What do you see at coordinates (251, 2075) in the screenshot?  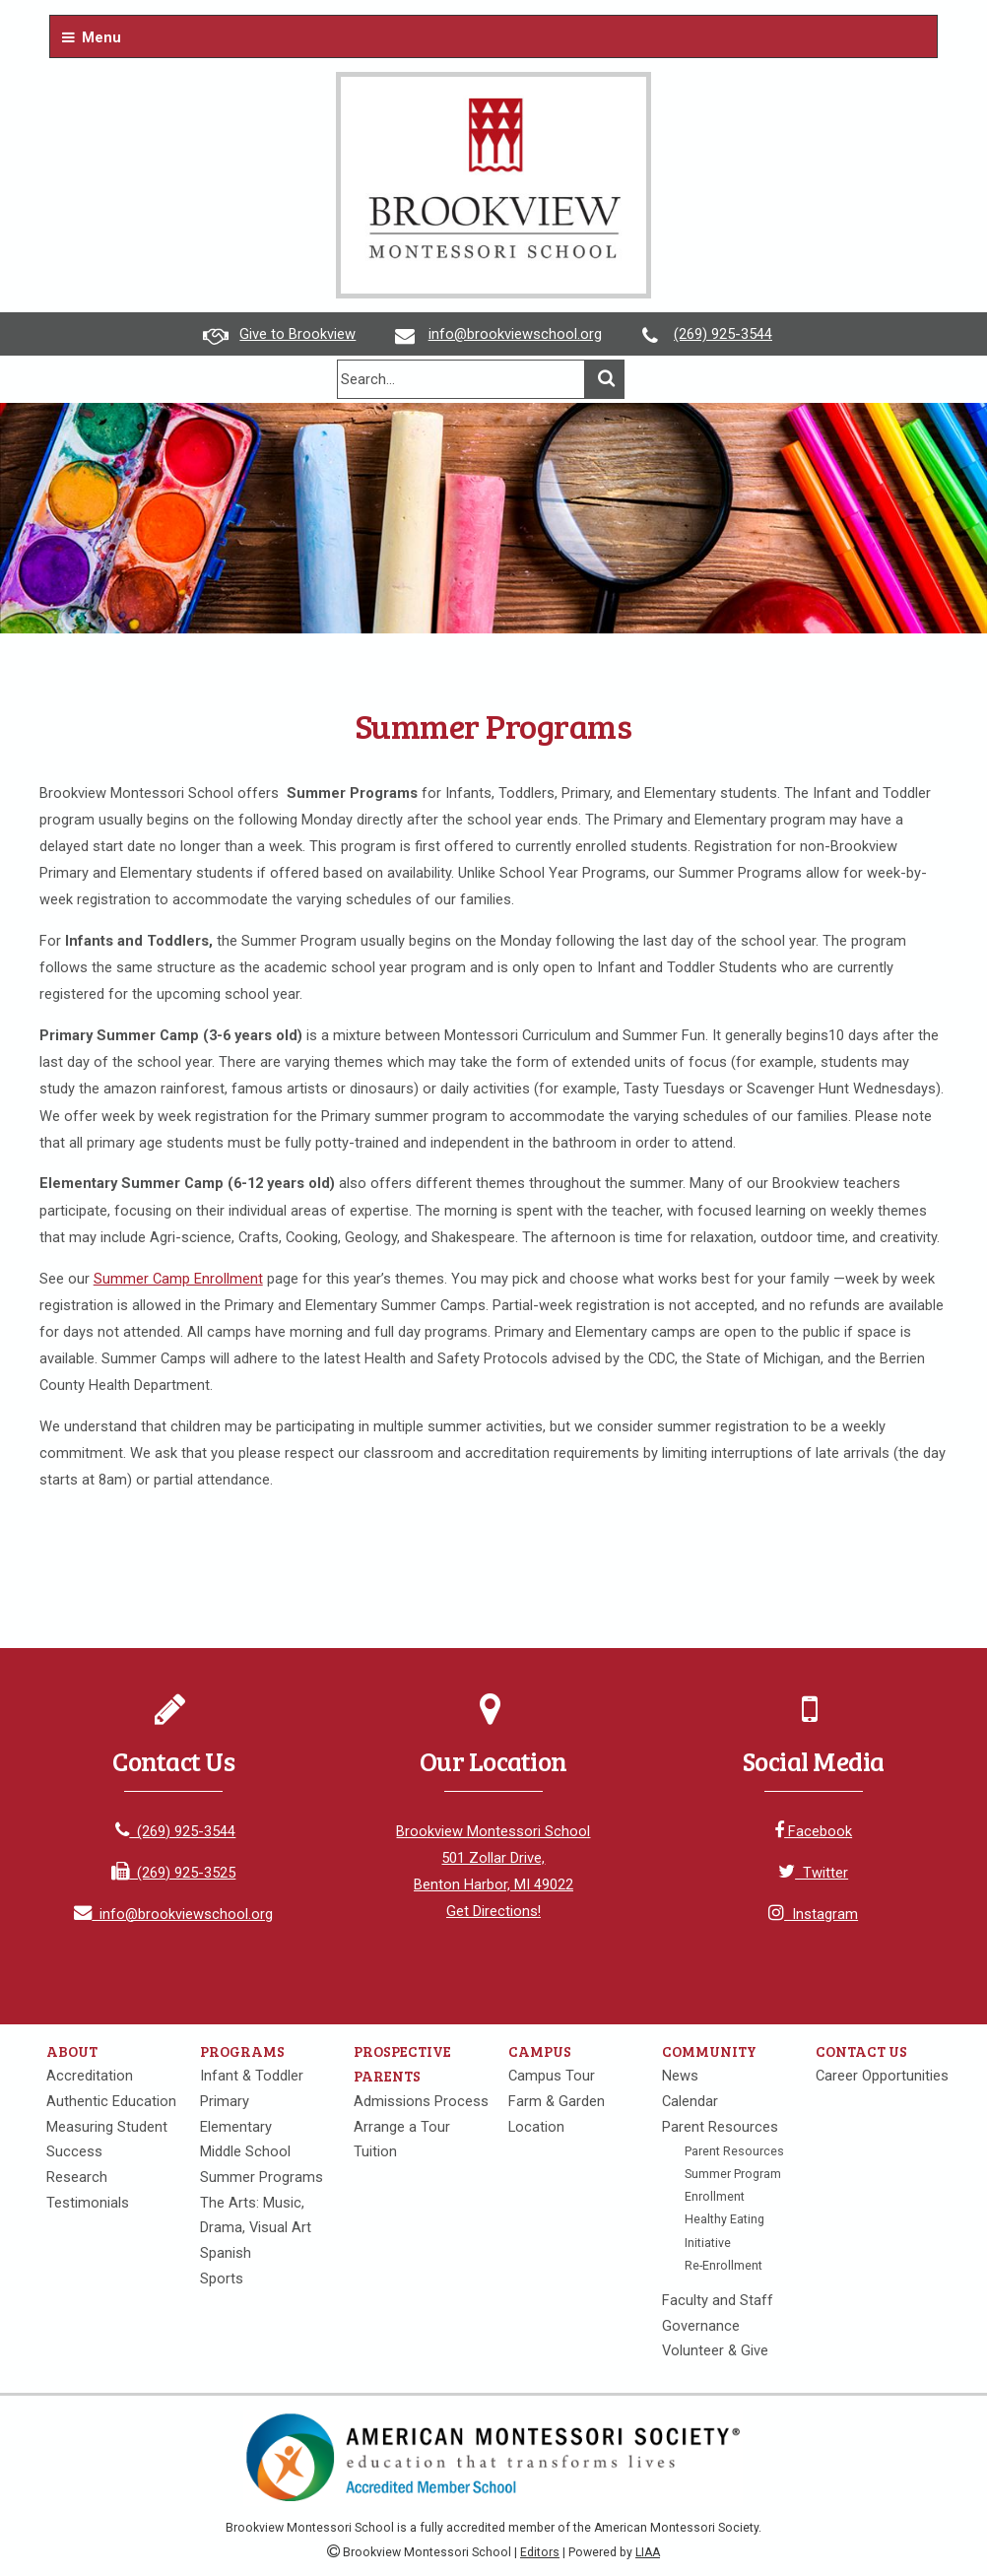 I see `Infant & Toddler` at bounding box center [251, 2075].